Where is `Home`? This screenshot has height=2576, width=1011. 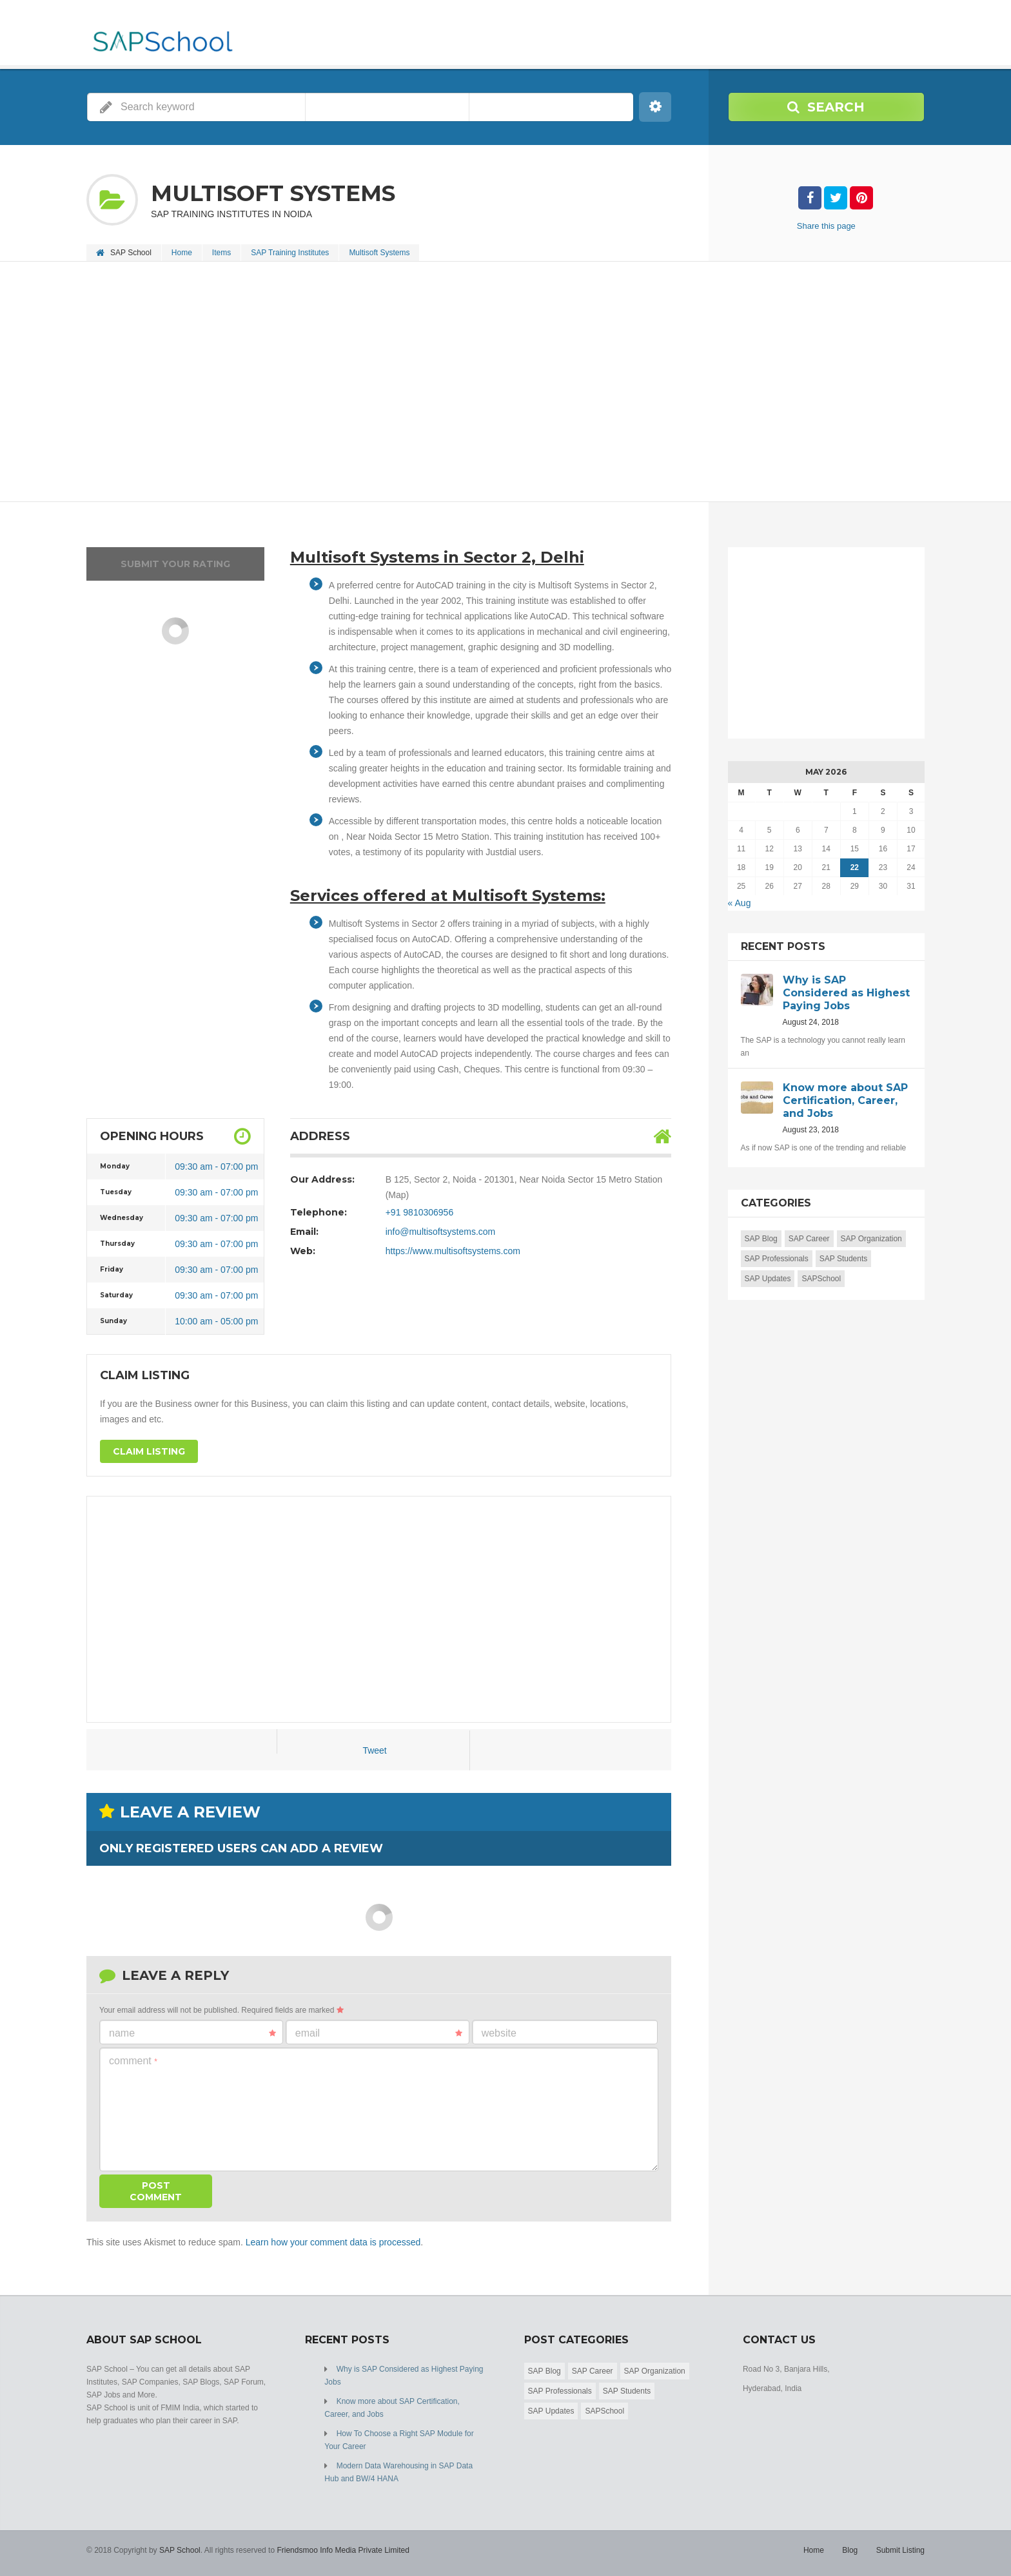 Home is located at coordinates (182, 252).